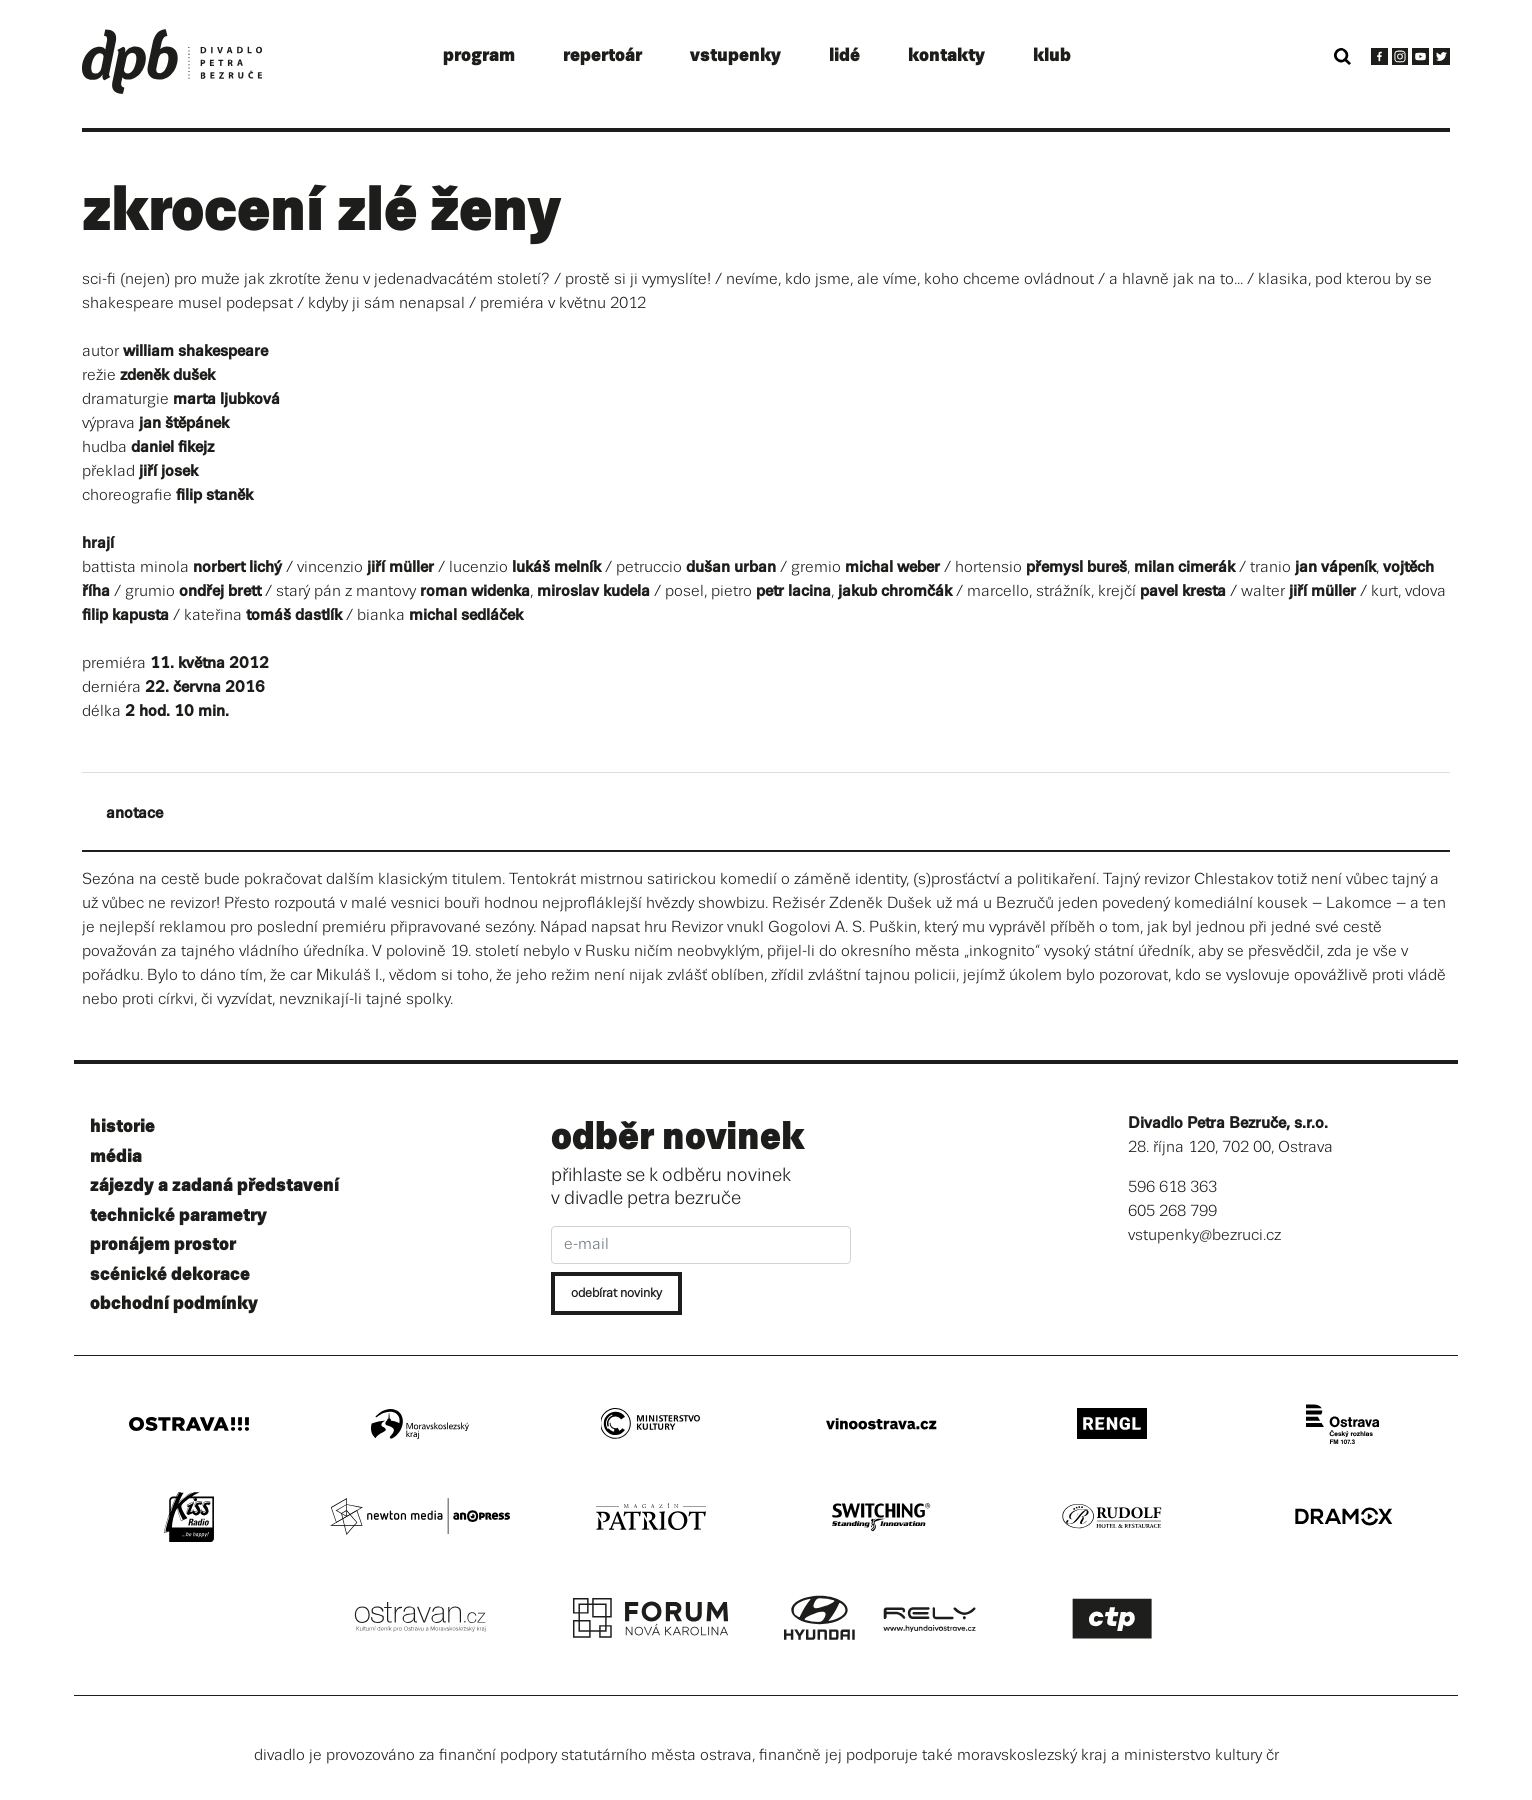 The height and width of the screenshot is (1800, 1532). Describe the element at coordinates (174, 1303) in the screenshot. I see `obchodní podmínky` at that location.